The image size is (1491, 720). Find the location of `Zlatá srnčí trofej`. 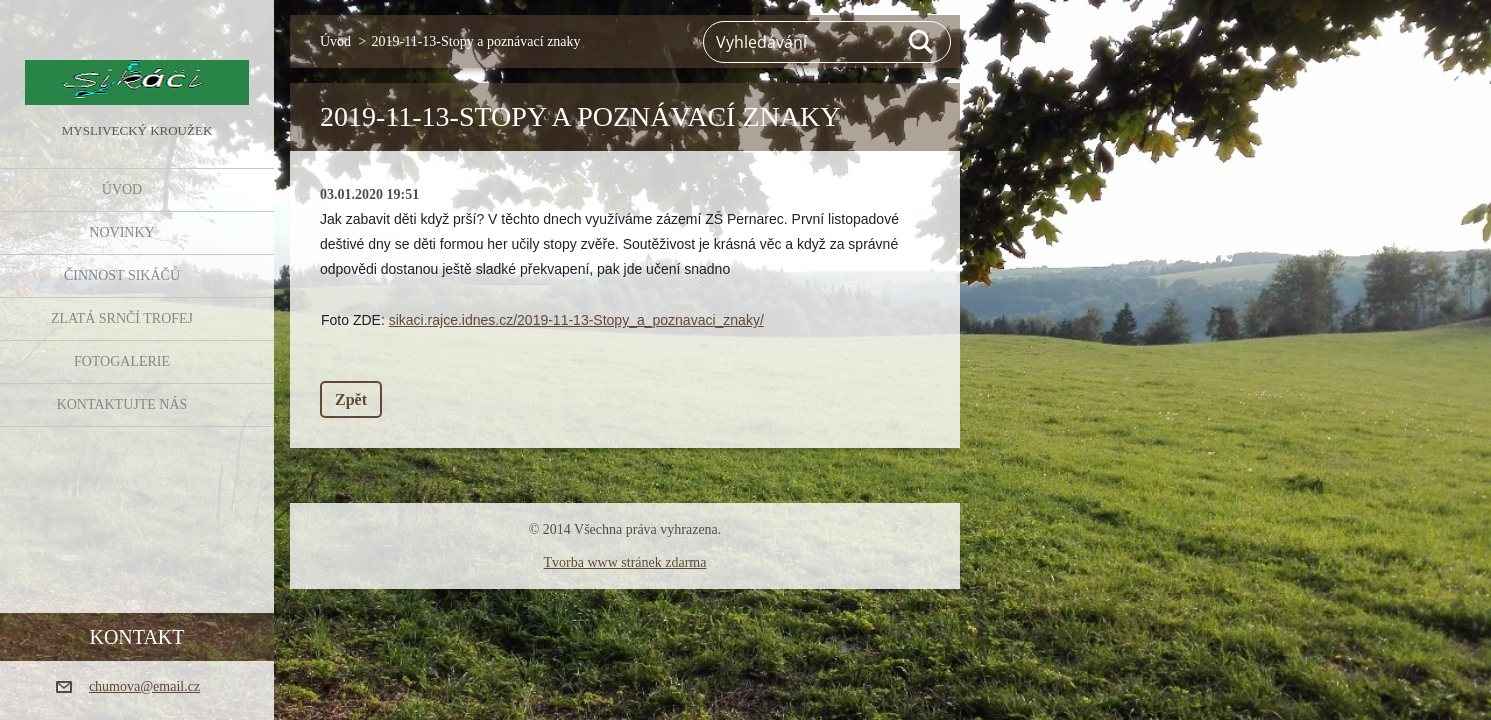

Zlatá srnčí trofej is located at coordinates (122, 318).